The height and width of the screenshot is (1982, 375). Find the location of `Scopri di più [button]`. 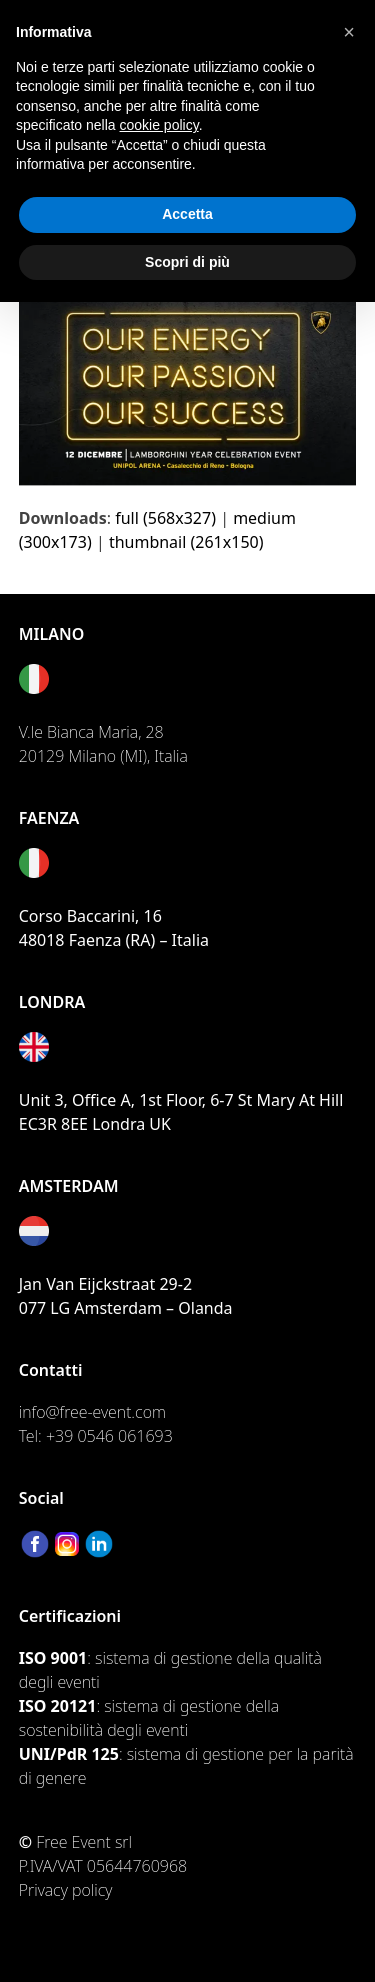

Scopri di più [button] is located at coordinates (187, 262).